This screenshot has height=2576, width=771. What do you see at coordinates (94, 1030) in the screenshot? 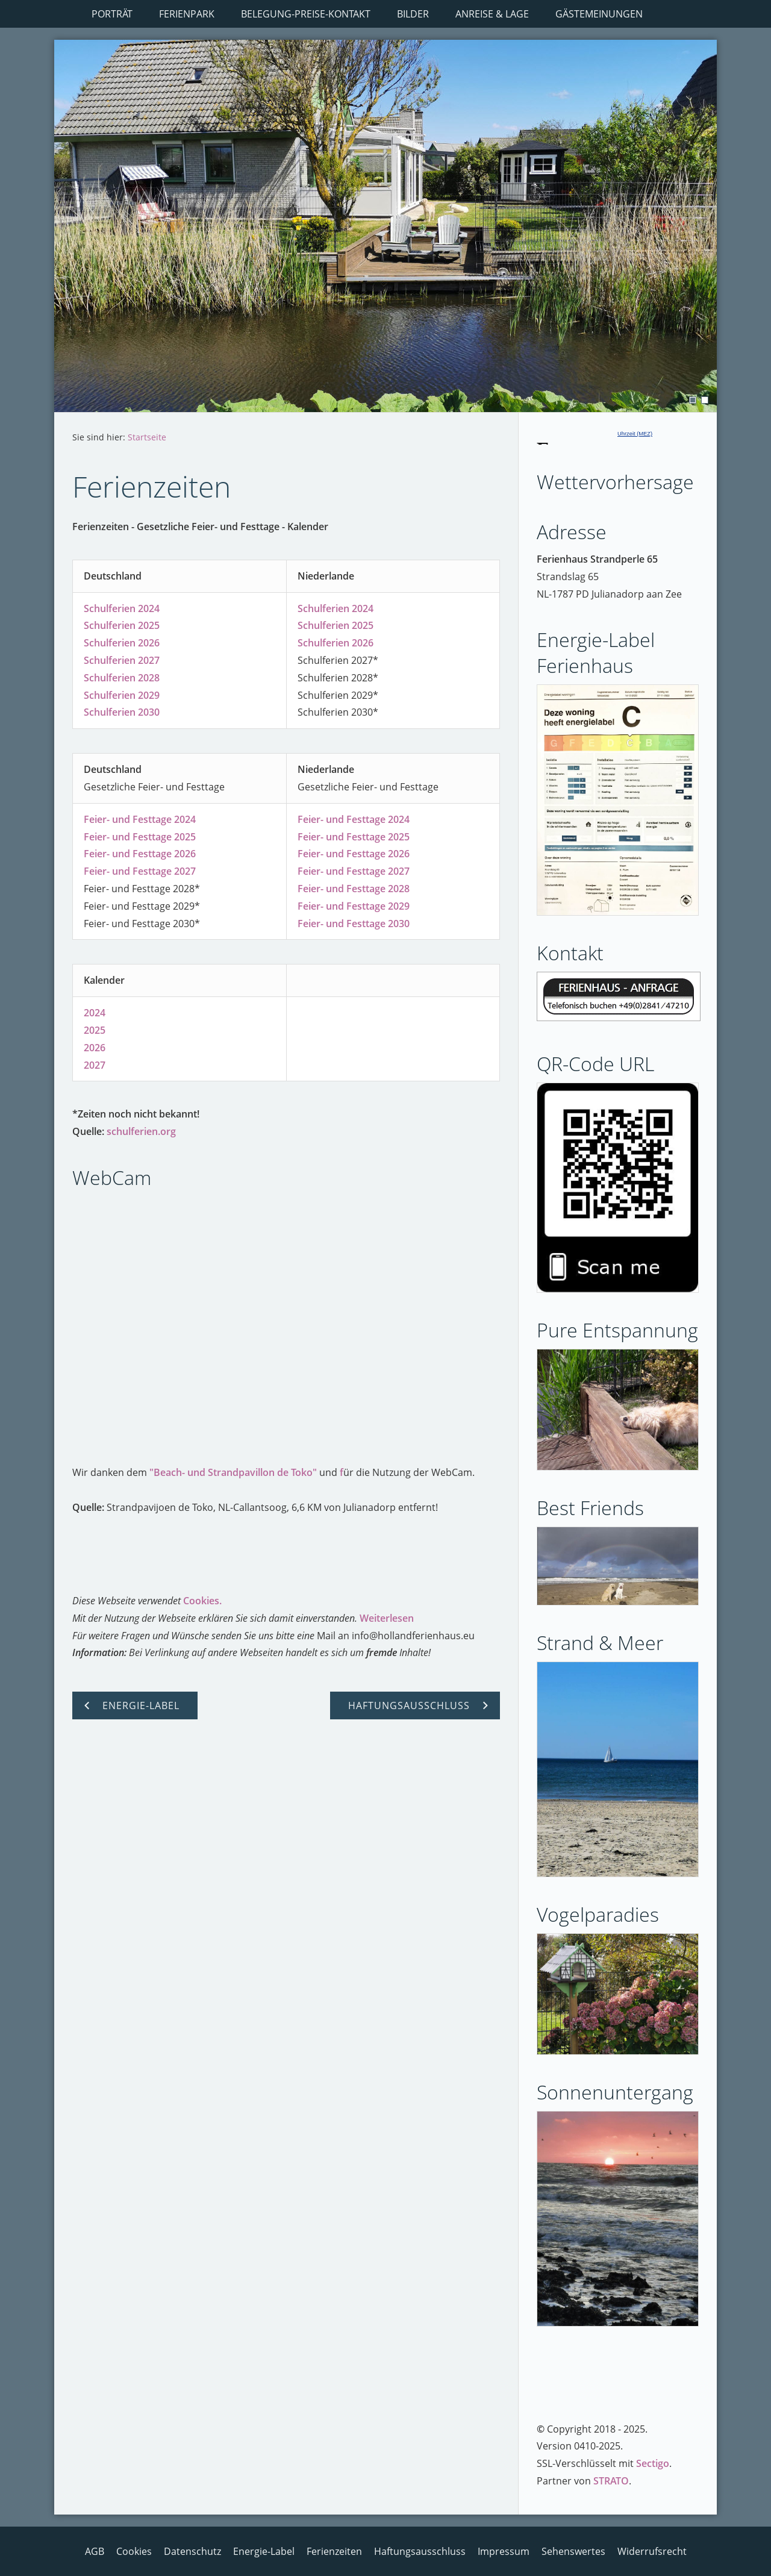
I see `2025` at bounding box center [94, 1030].